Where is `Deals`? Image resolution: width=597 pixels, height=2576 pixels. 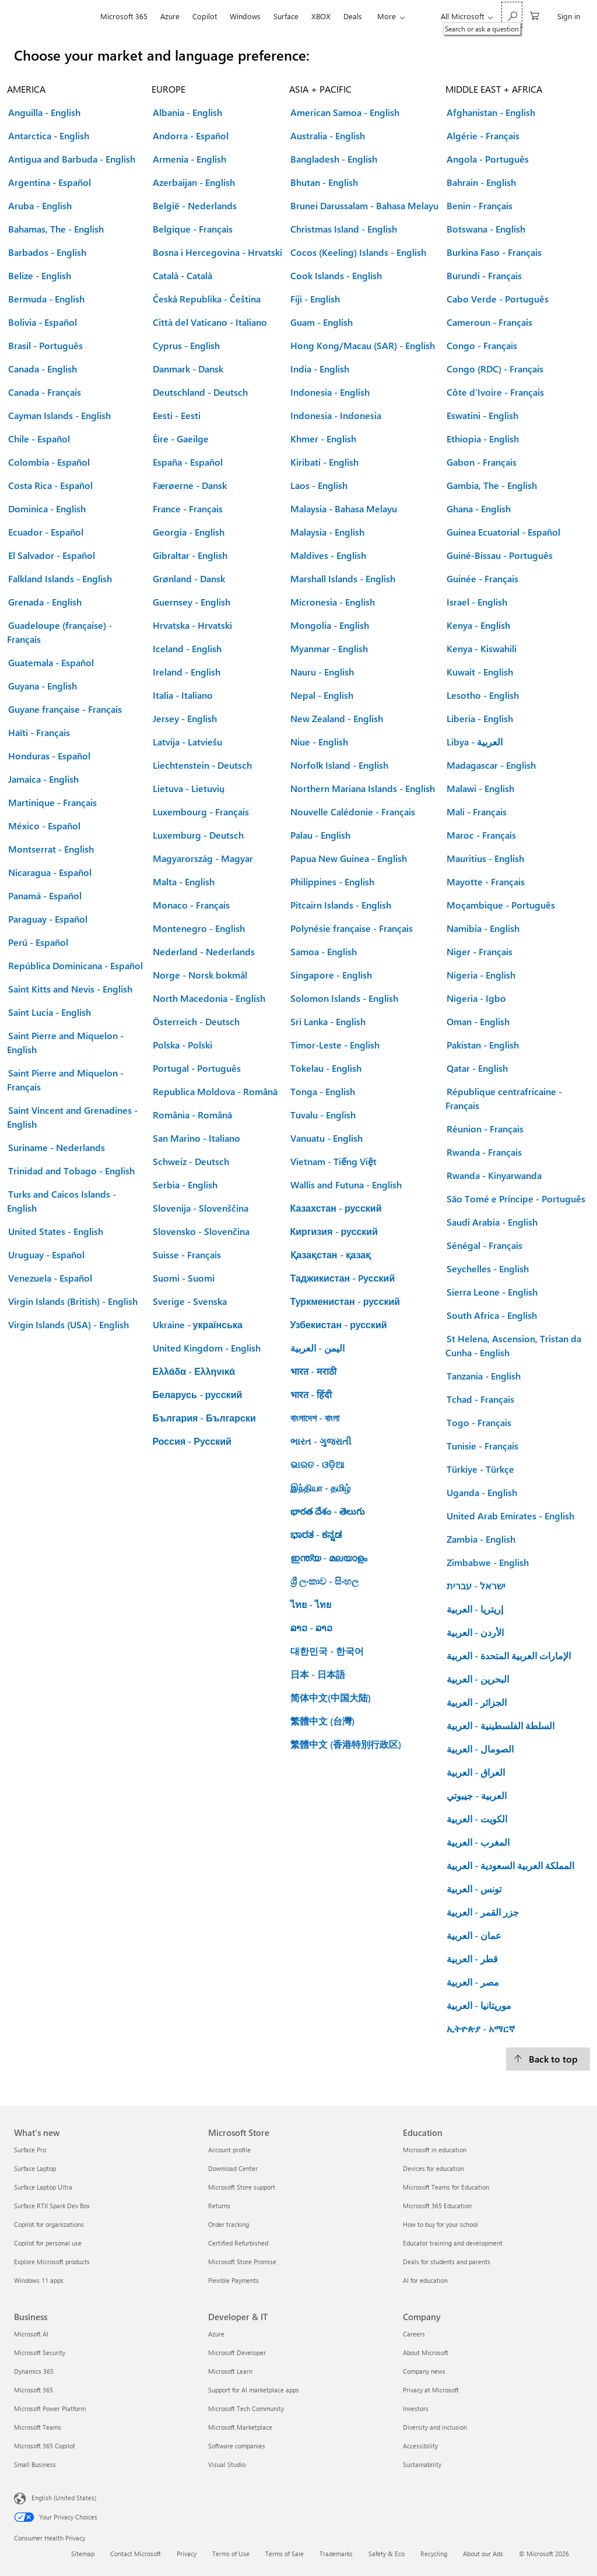
Deals is located at coordinates (352, 16).